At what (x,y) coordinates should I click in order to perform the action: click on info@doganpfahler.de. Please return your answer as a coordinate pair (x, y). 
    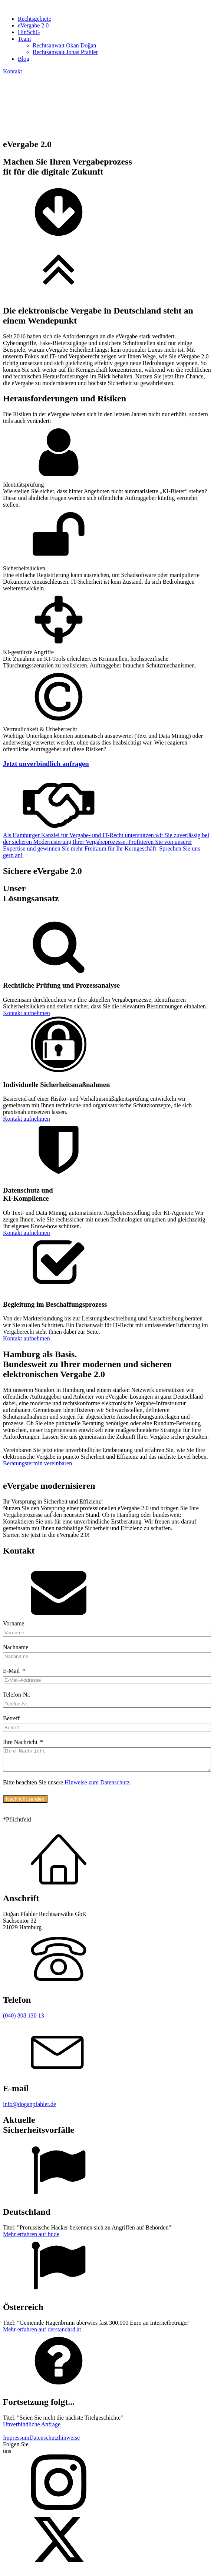
    Looking at the image, I should click on (29, 2108).